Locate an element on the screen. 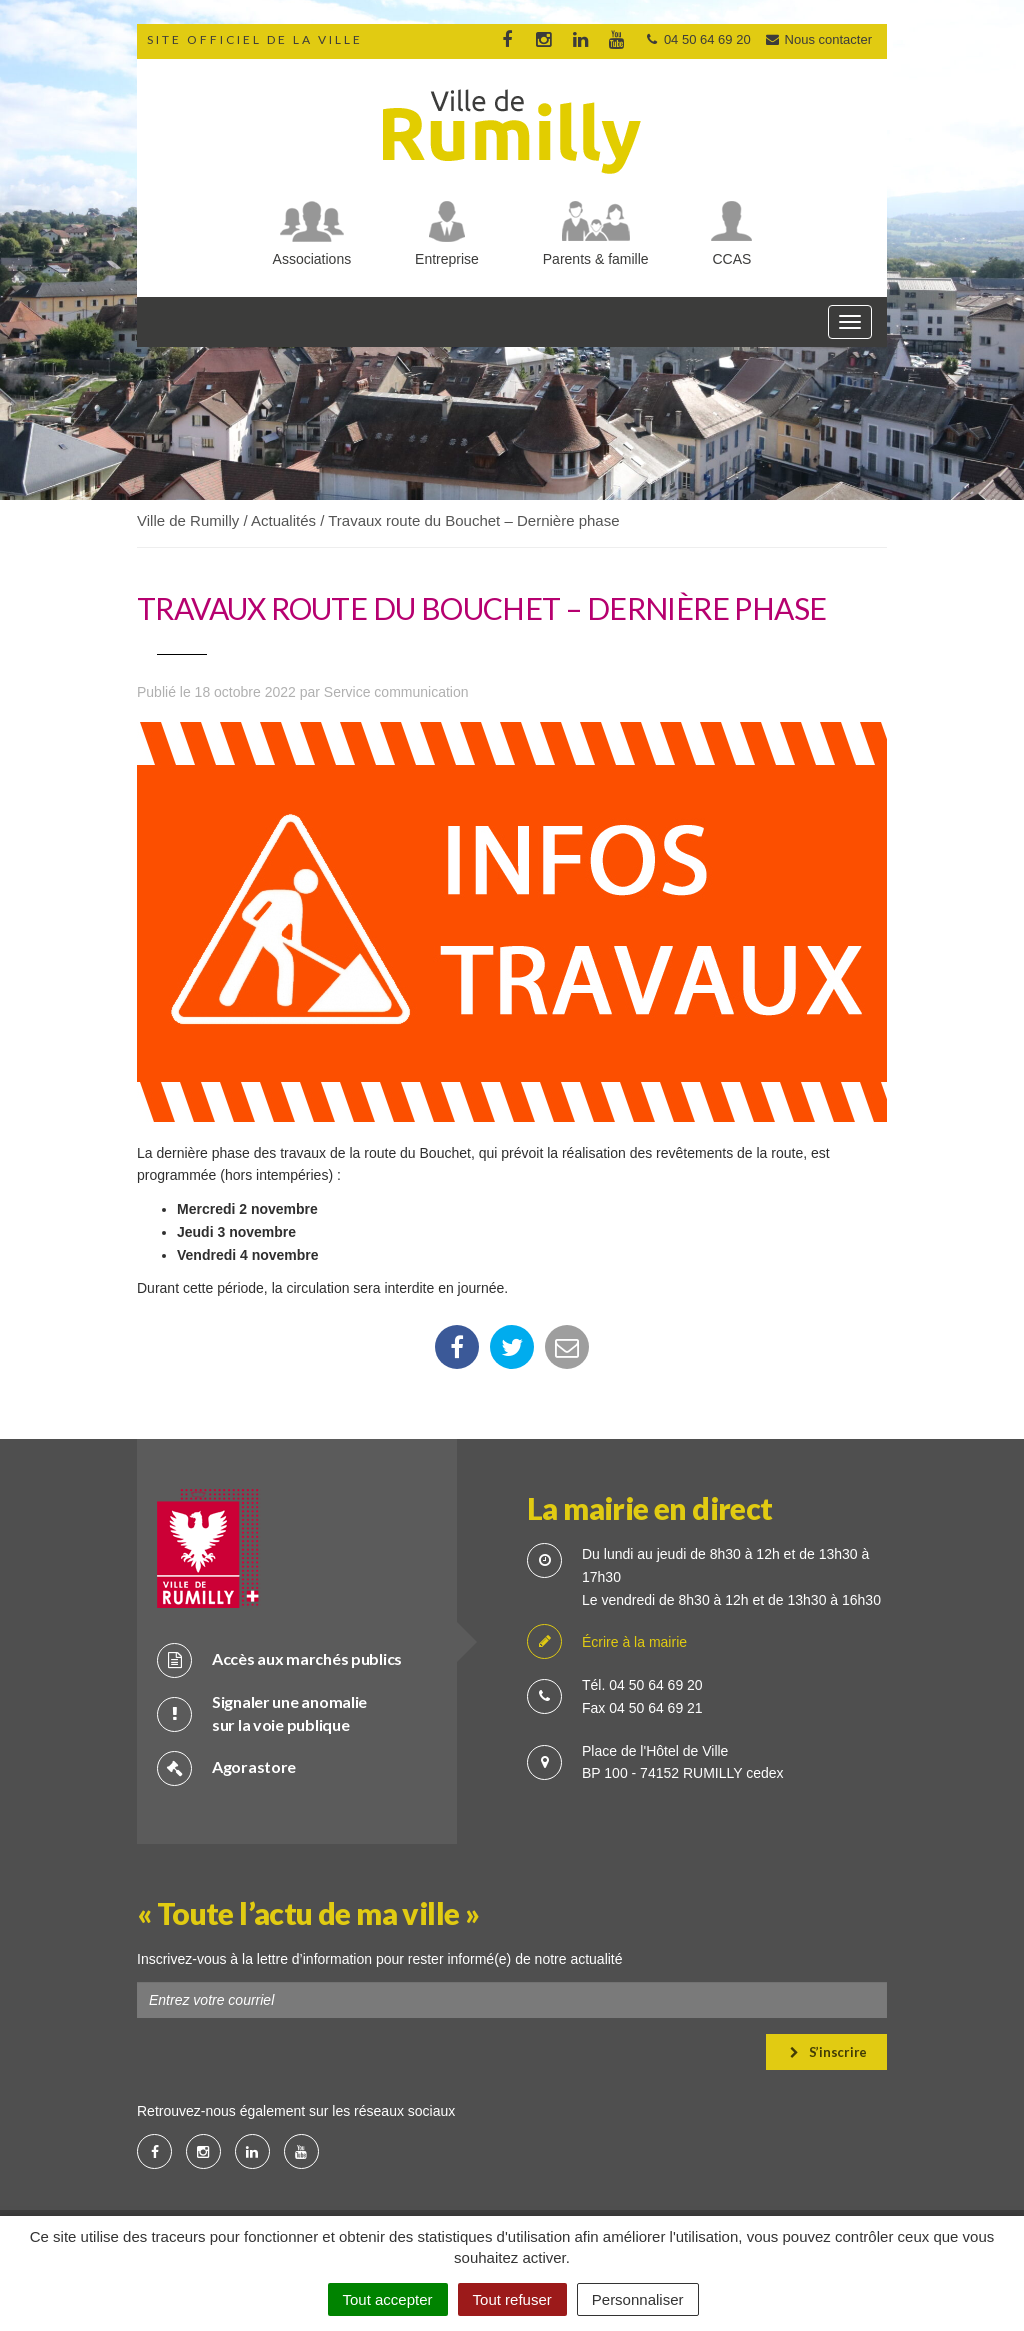 This screenshot has height=2331, width=1024. Entreprise is located at coordinates (447, 259).